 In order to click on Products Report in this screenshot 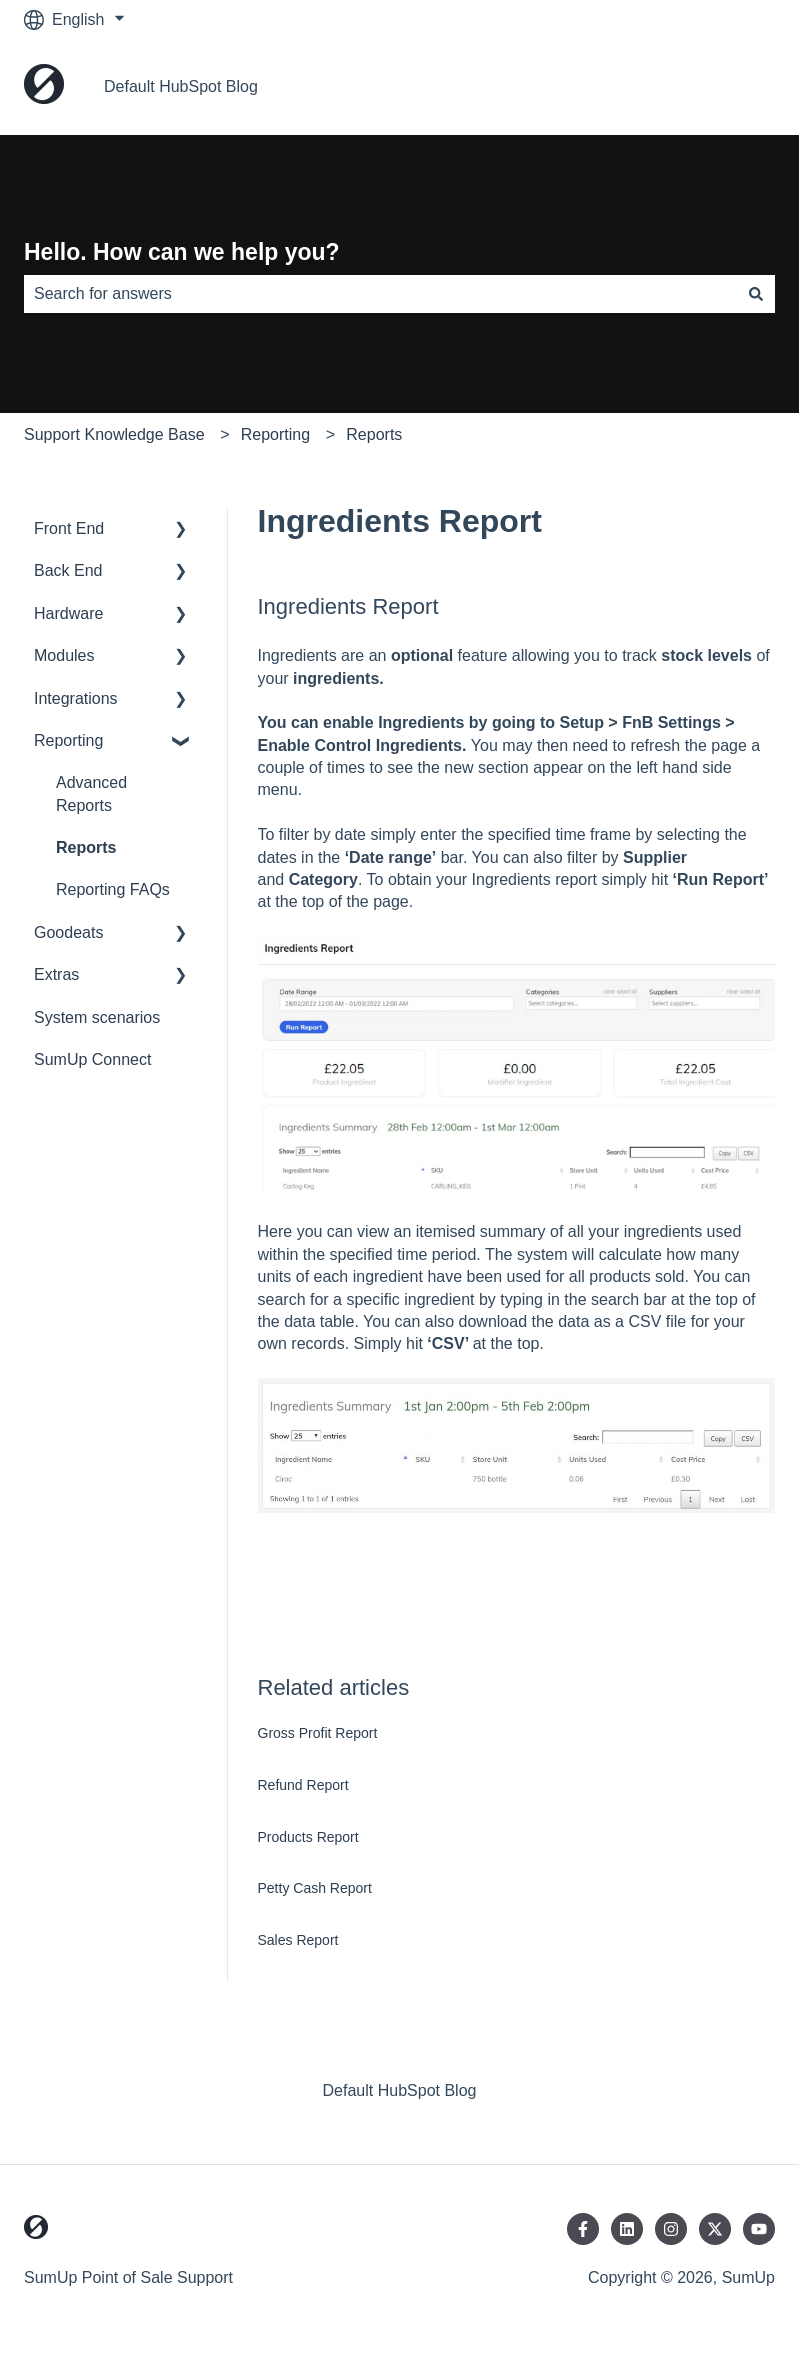, I will do `click(308, 1837)`.